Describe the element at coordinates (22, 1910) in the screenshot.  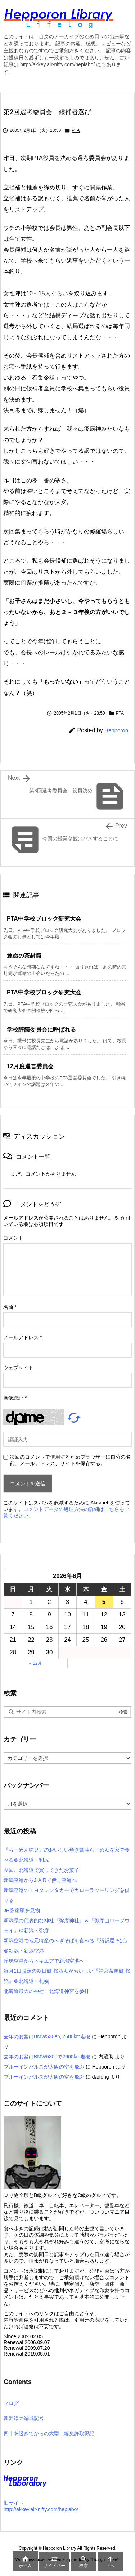
I see `JR弥彦駅を見物` at that location.